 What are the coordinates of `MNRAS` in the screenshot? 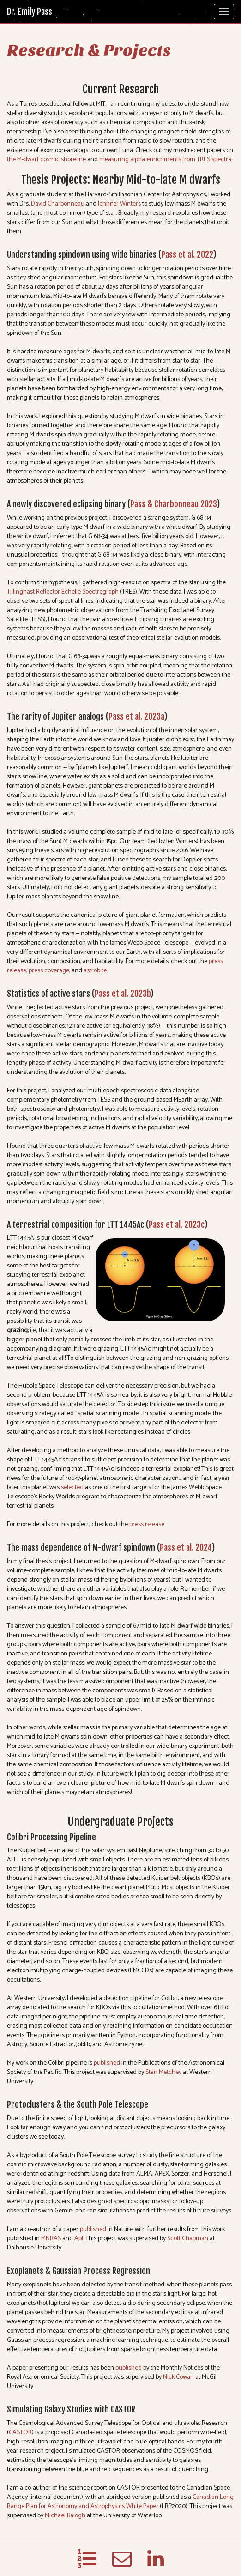 It's located at (51, 2238).